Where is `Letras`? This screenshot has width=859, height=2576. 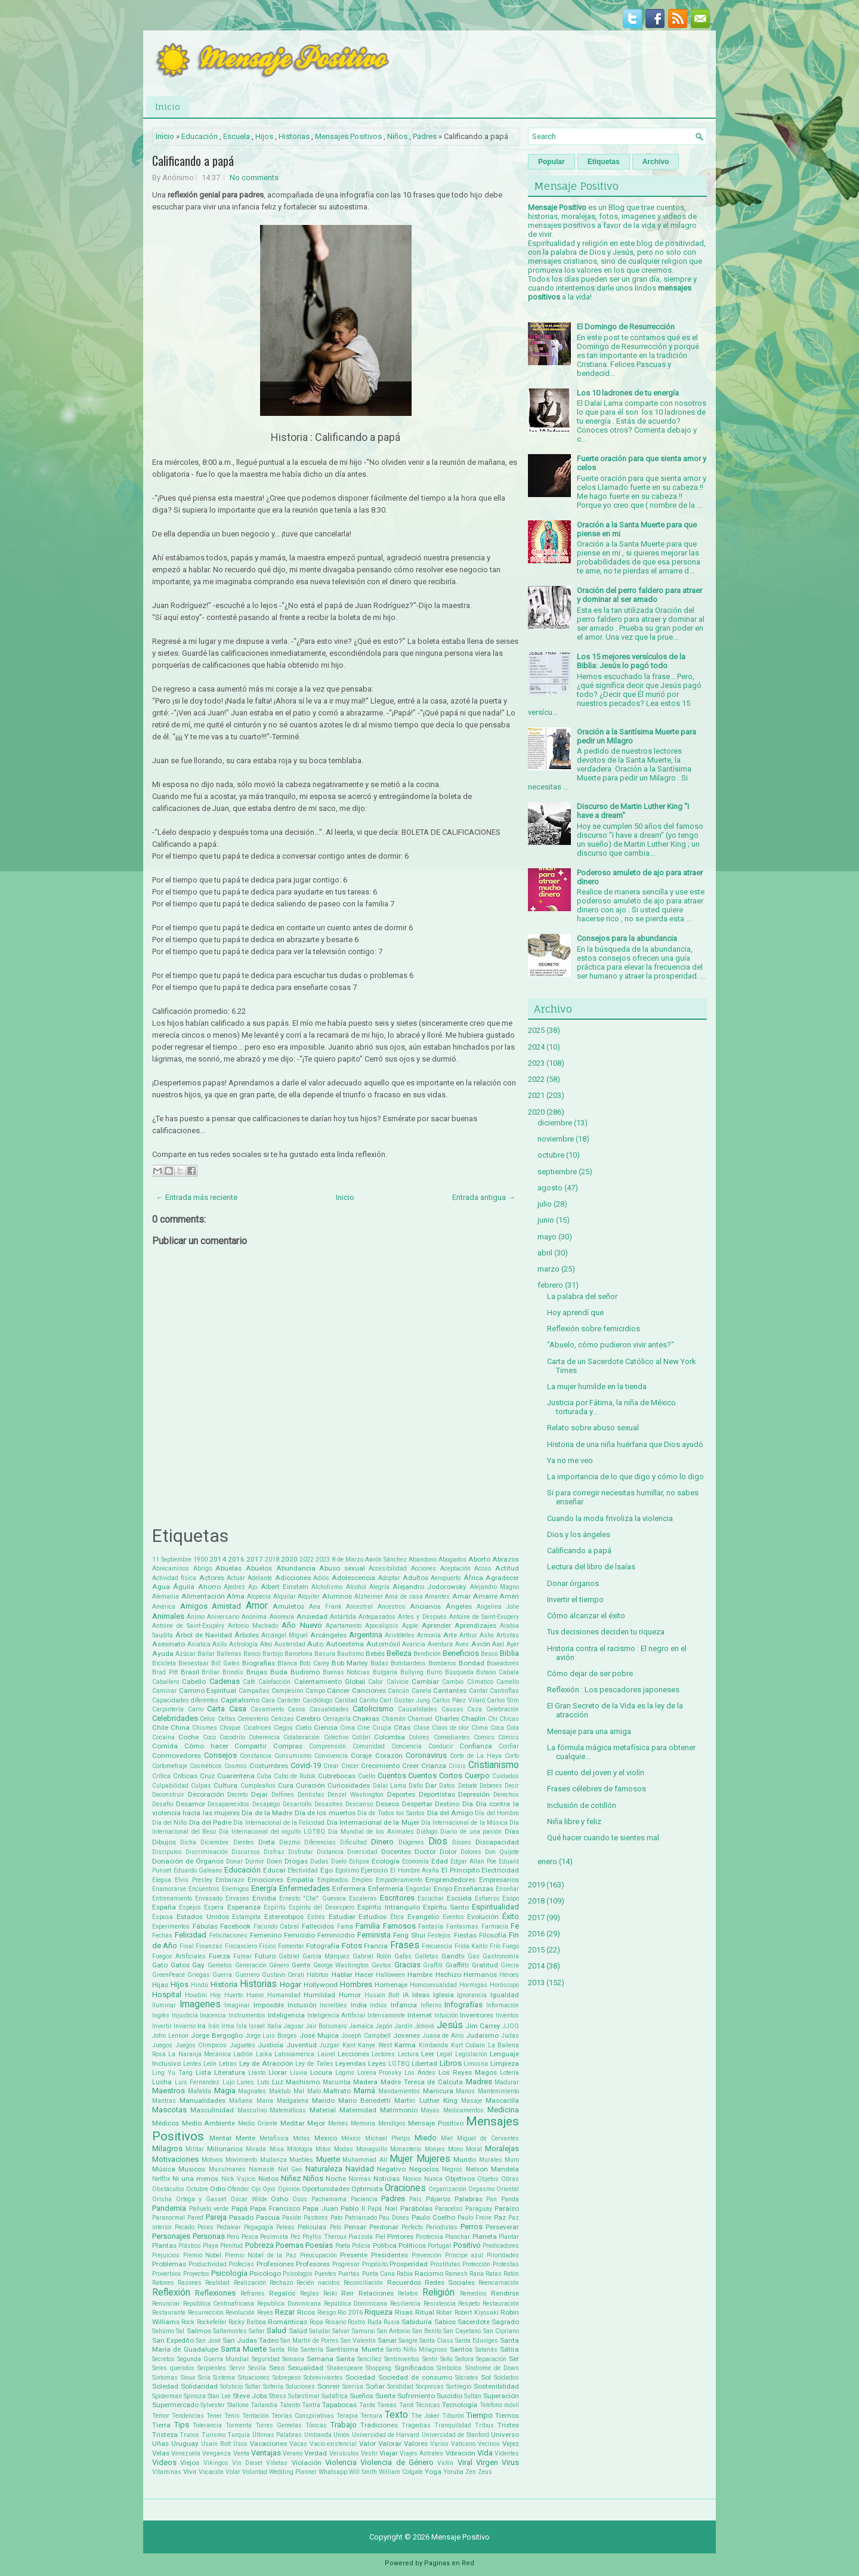
Letras is located at coordinates (228, 2064).